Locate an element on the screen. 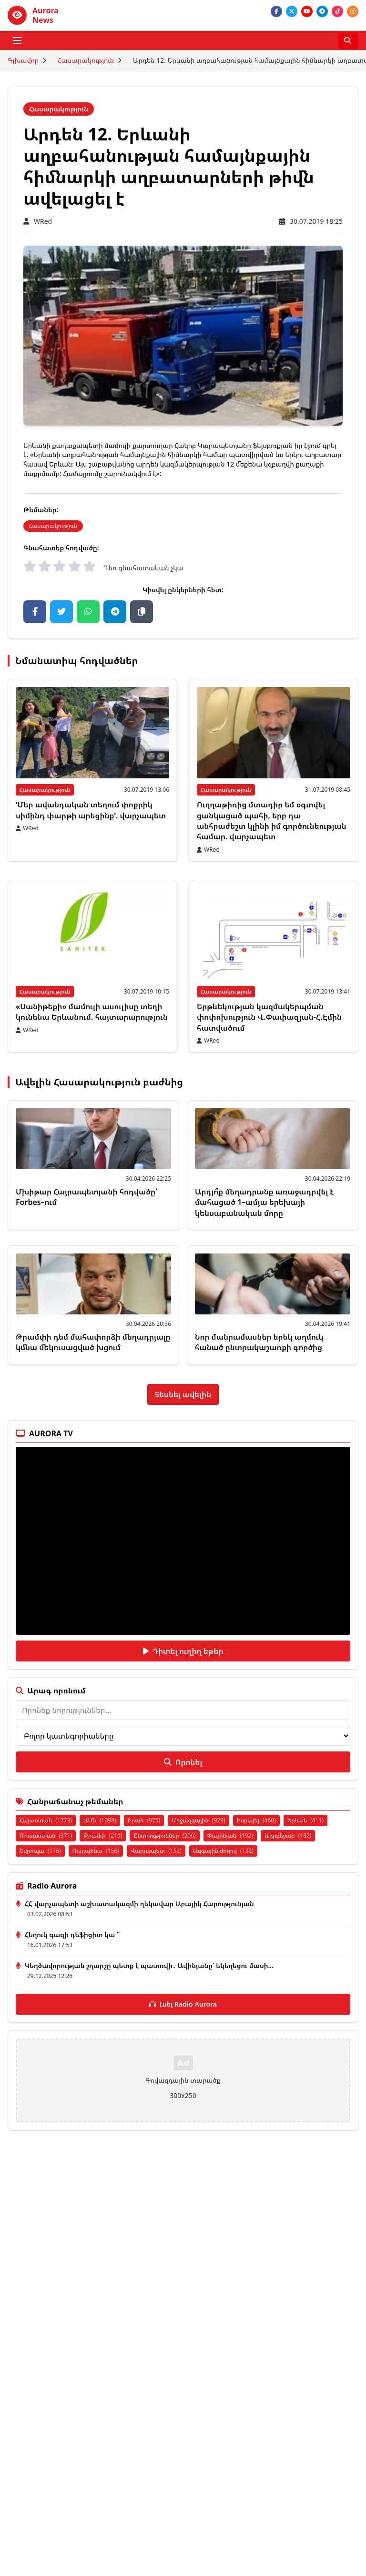  Միջազգային is located at coordinates (198, 1820).